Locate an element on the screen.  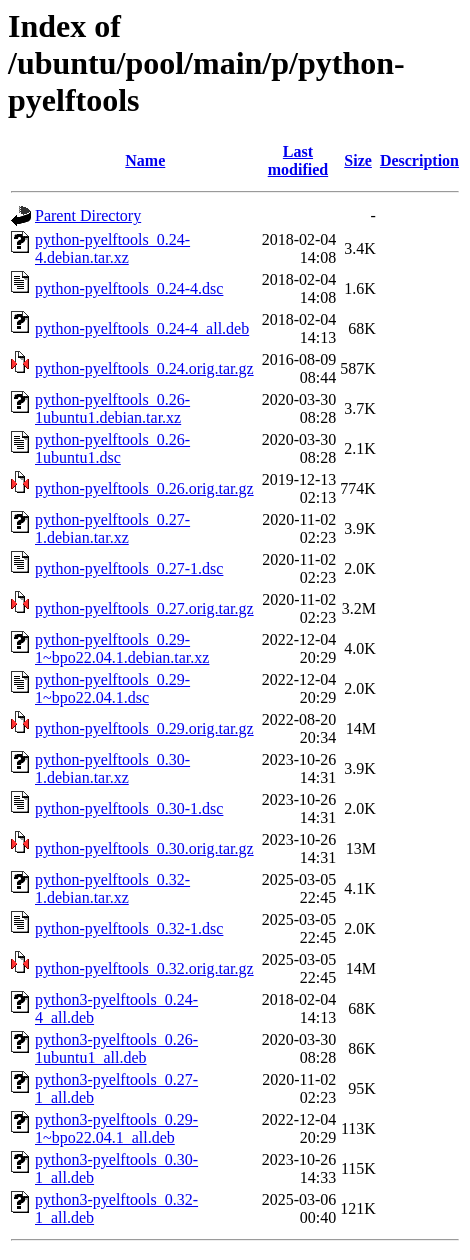
python3-pyelftools_0.26-1ubuntu1_all.deb is located at coordinates (116, 1048).